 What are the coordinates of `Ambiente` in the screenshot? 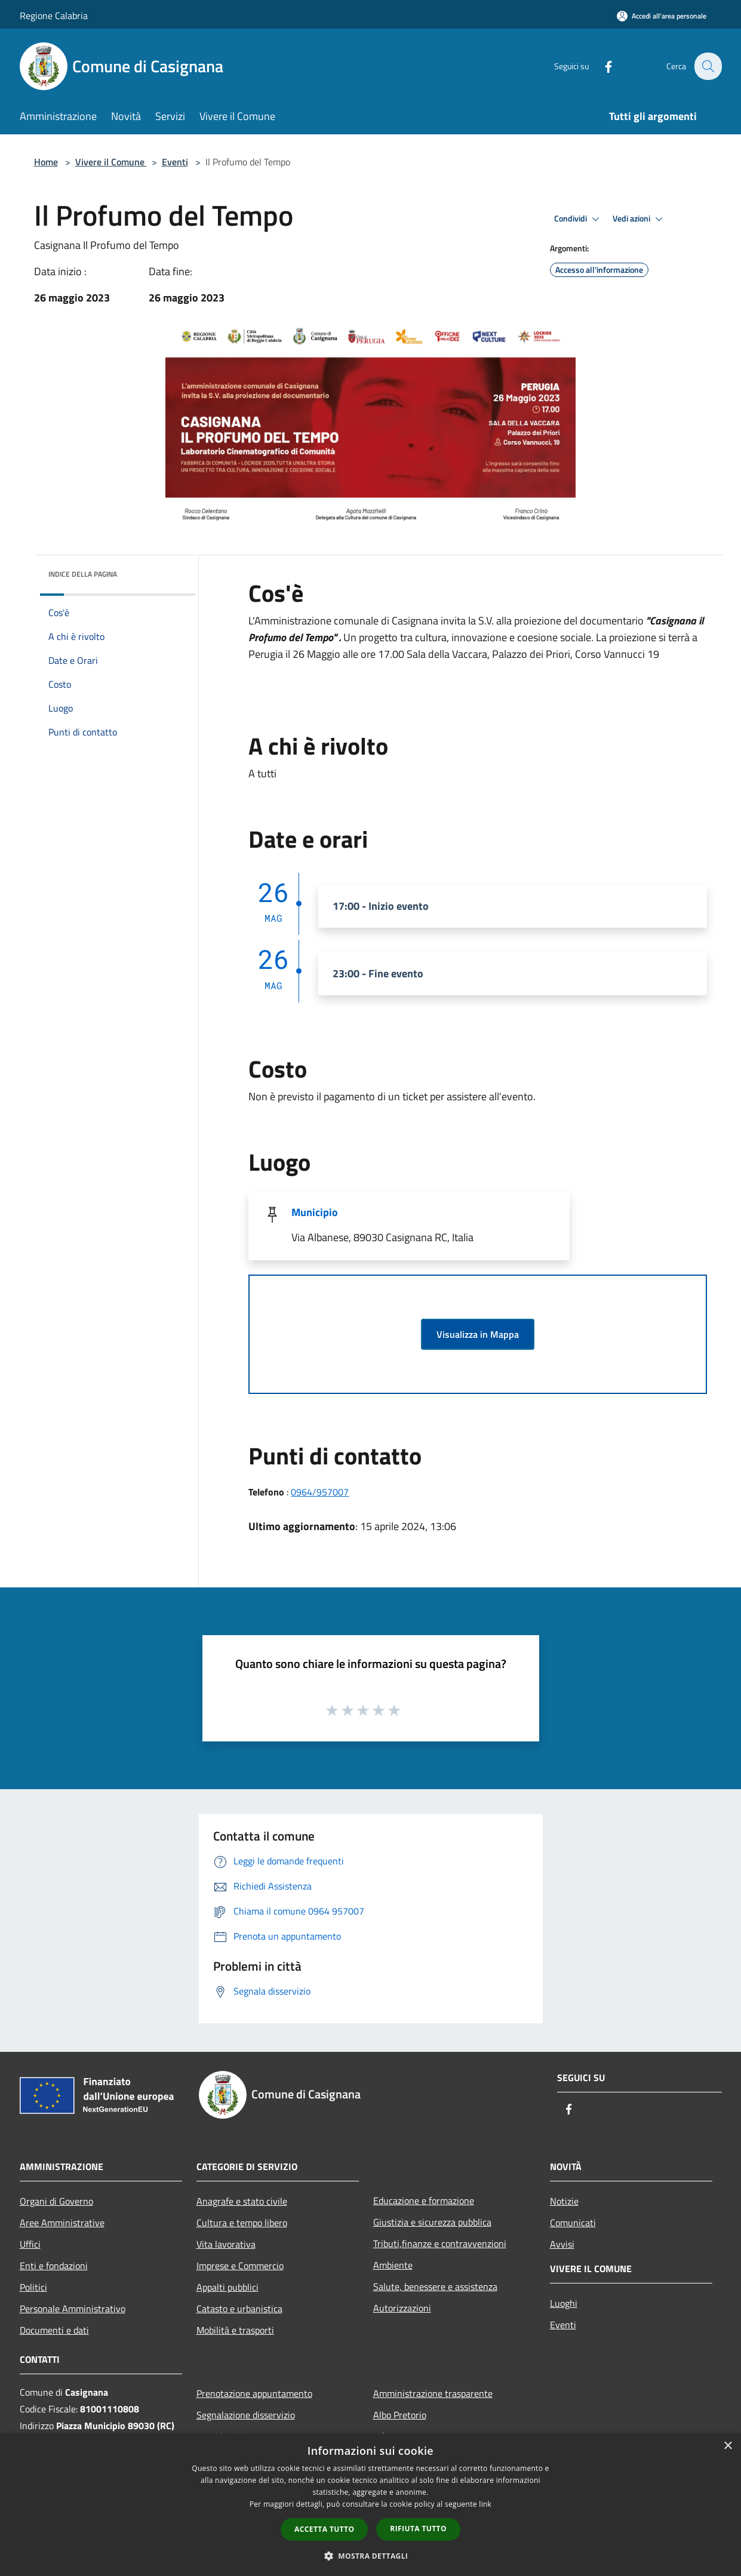 It's located at (393, 2265).